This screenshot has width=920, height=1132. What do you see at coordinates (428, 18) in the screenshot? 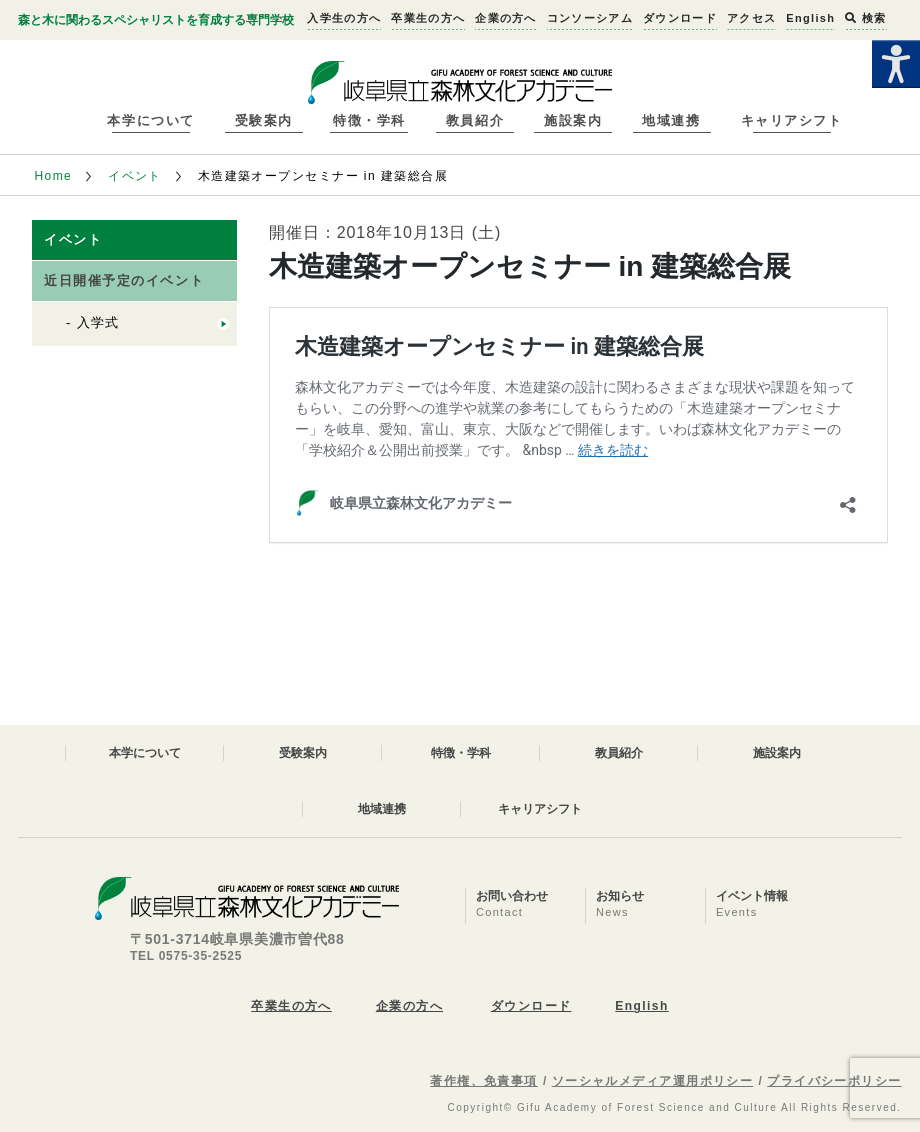
I see `卒業生の方へ` at bounding box center [428, 18].